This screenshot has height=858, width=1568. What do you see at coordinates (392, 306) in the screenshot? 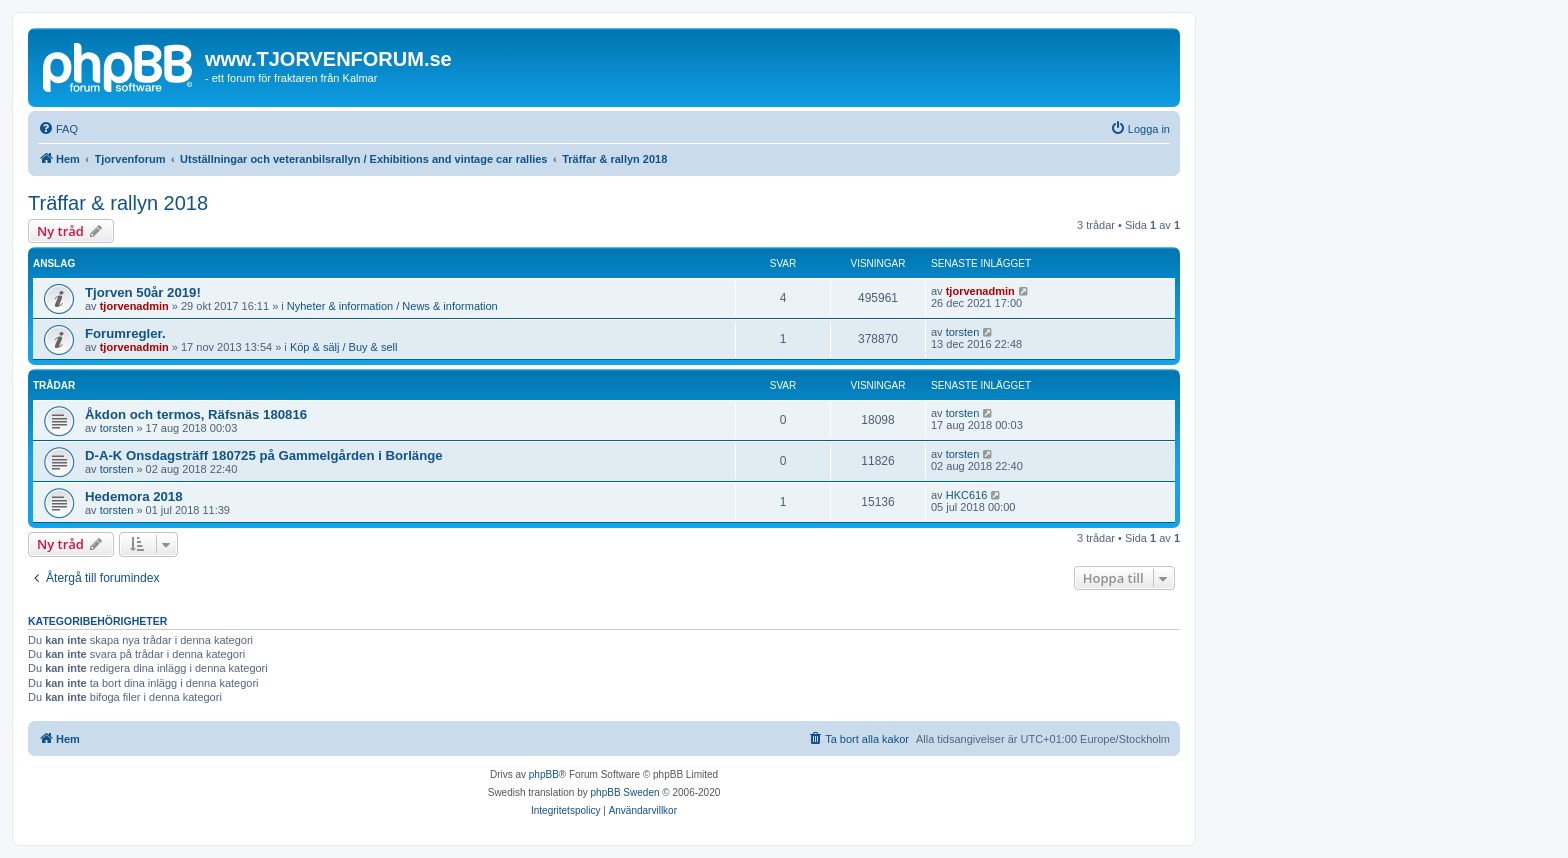
I see `Nyheter & information / News & information` at bounding box center [392, 306].